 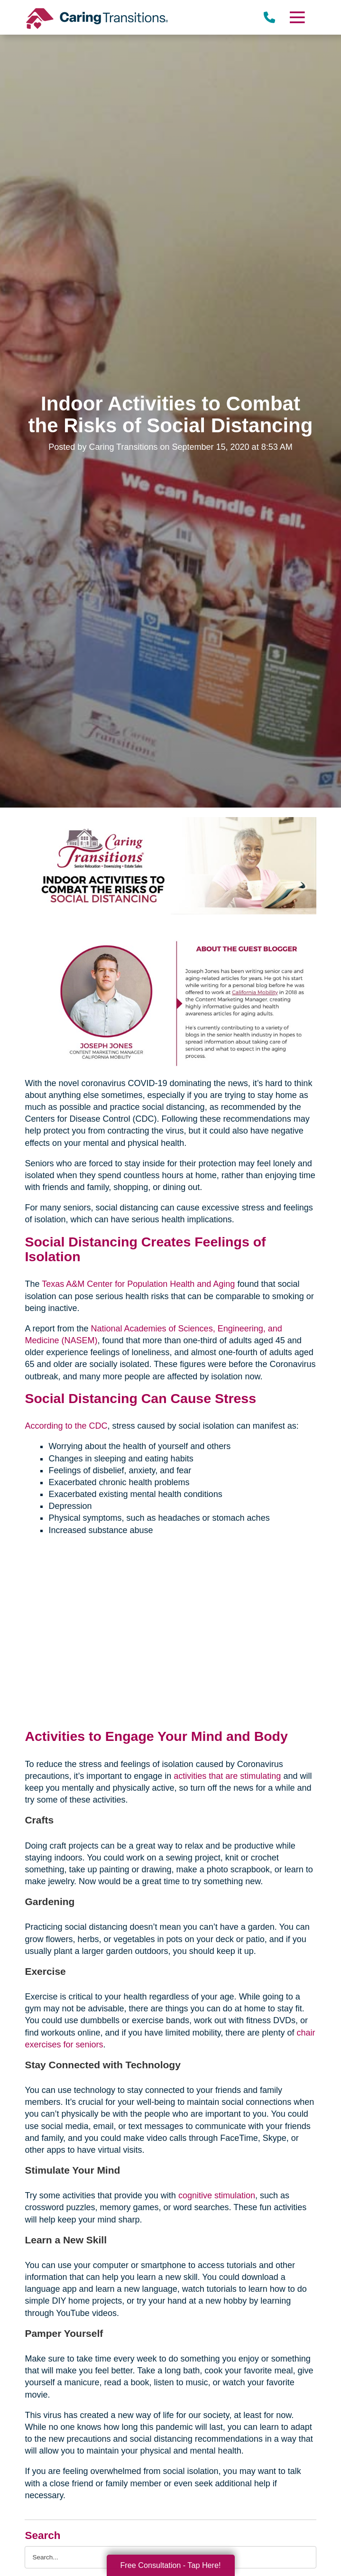 What do you see at coordinates (66, 1426) in the screenshot?
I see `According to the CDC` at bounding box center [66, 1426].